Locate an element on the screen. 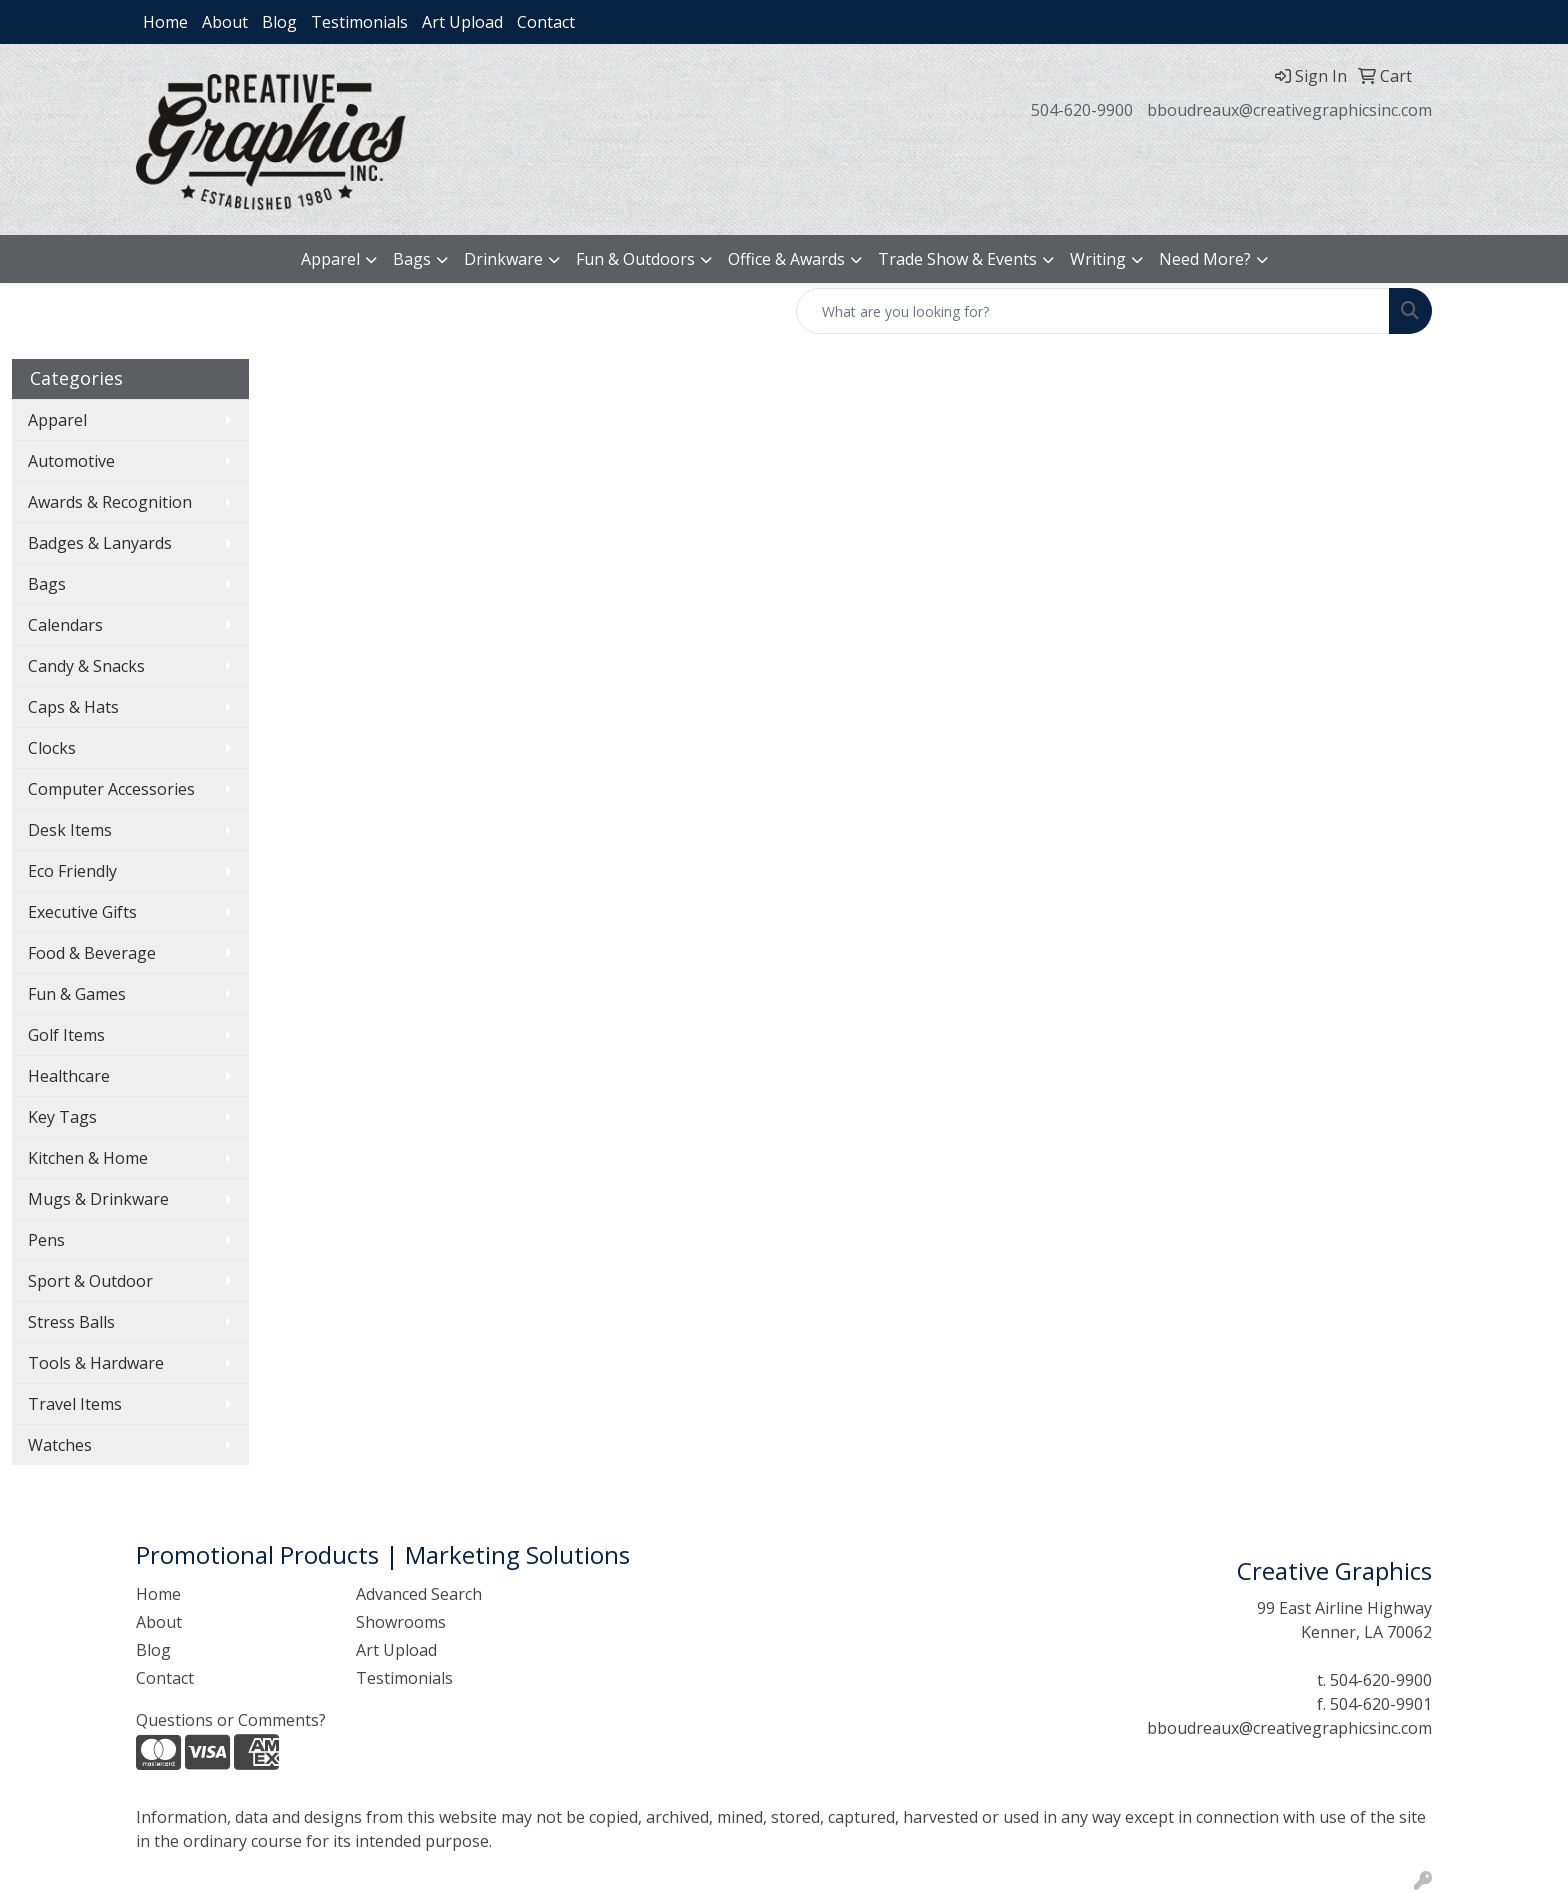  Blog is located at coordinates (279, 22).